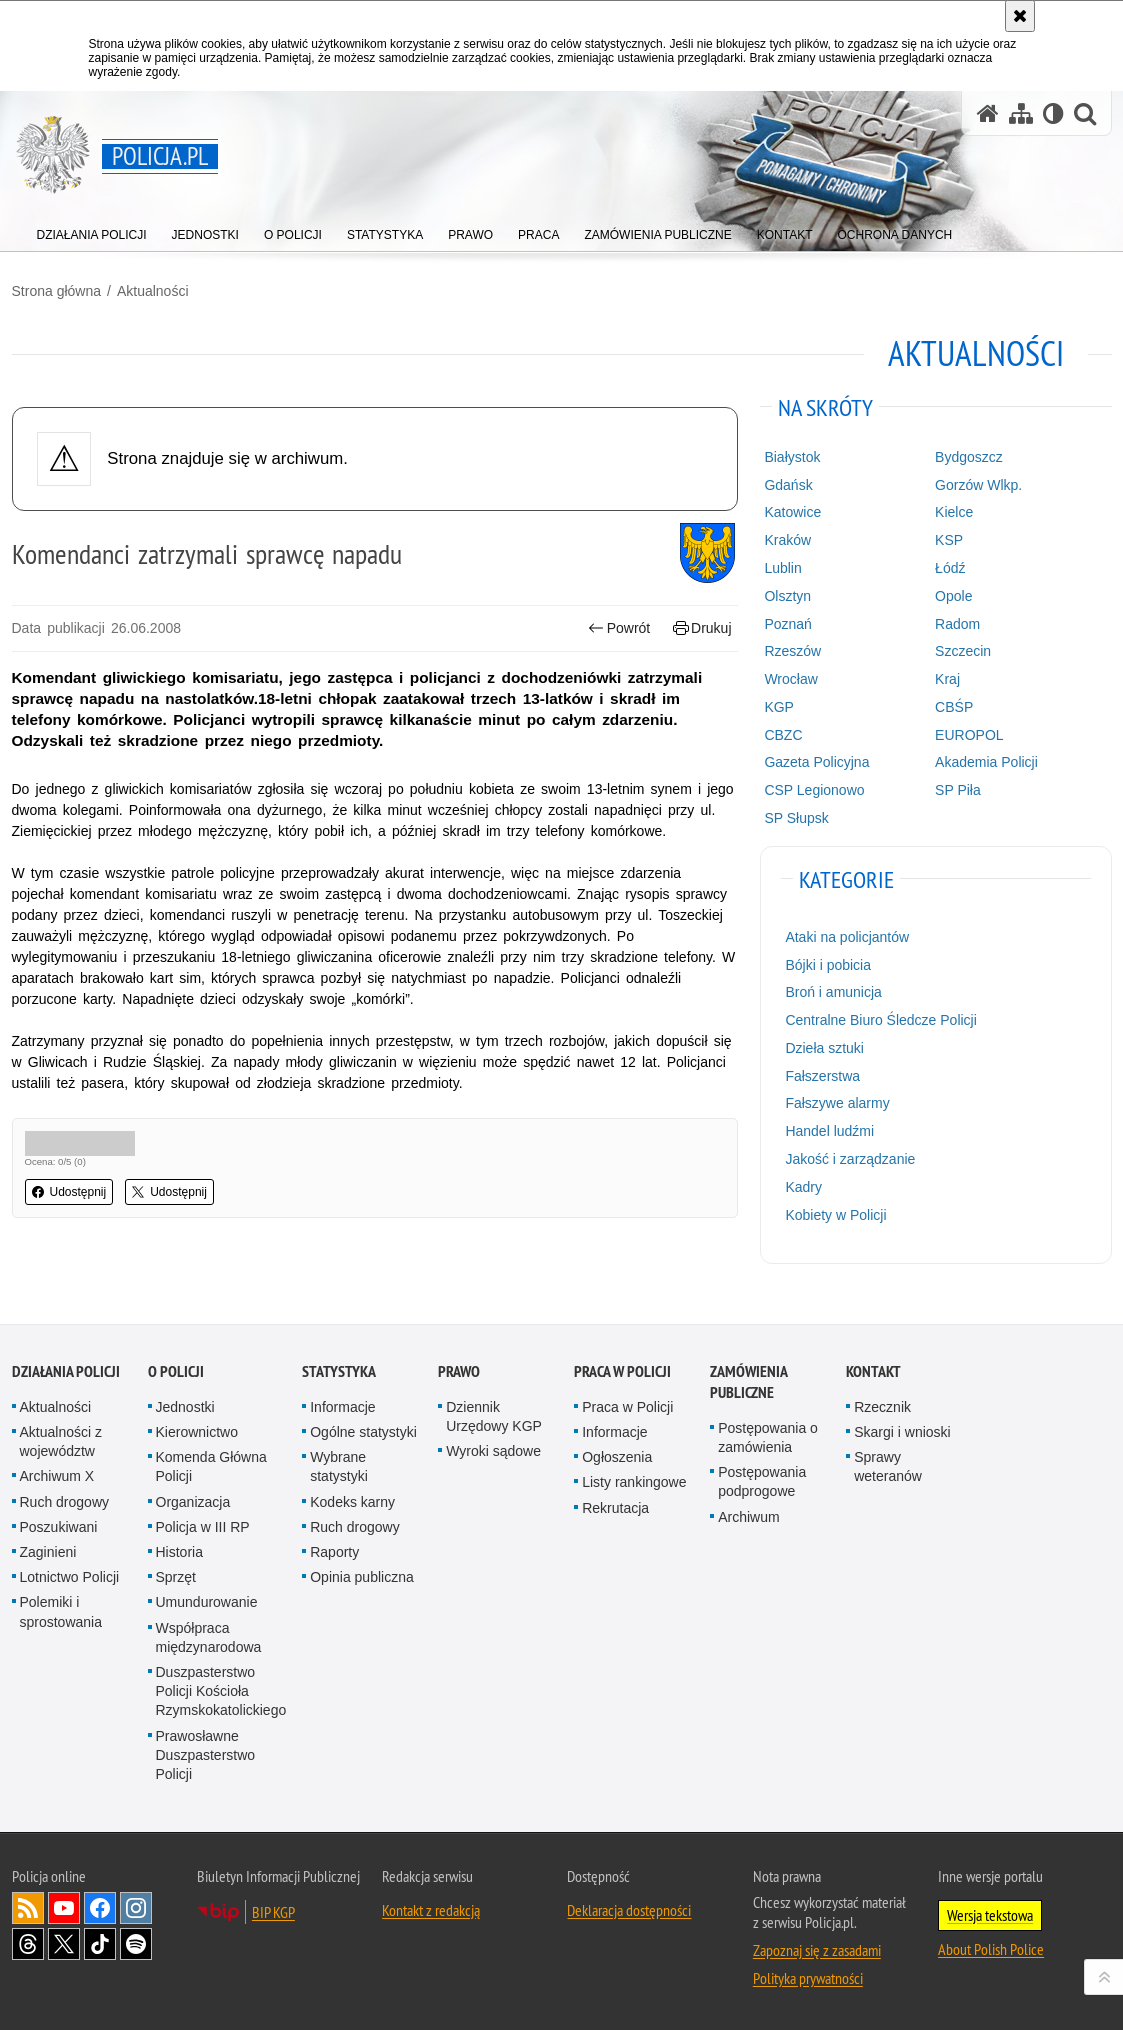  What do you see at coordinates (617, 1457) in the screenshot?
I see `Ogłoszenia` at bounding box center [617, 1457].